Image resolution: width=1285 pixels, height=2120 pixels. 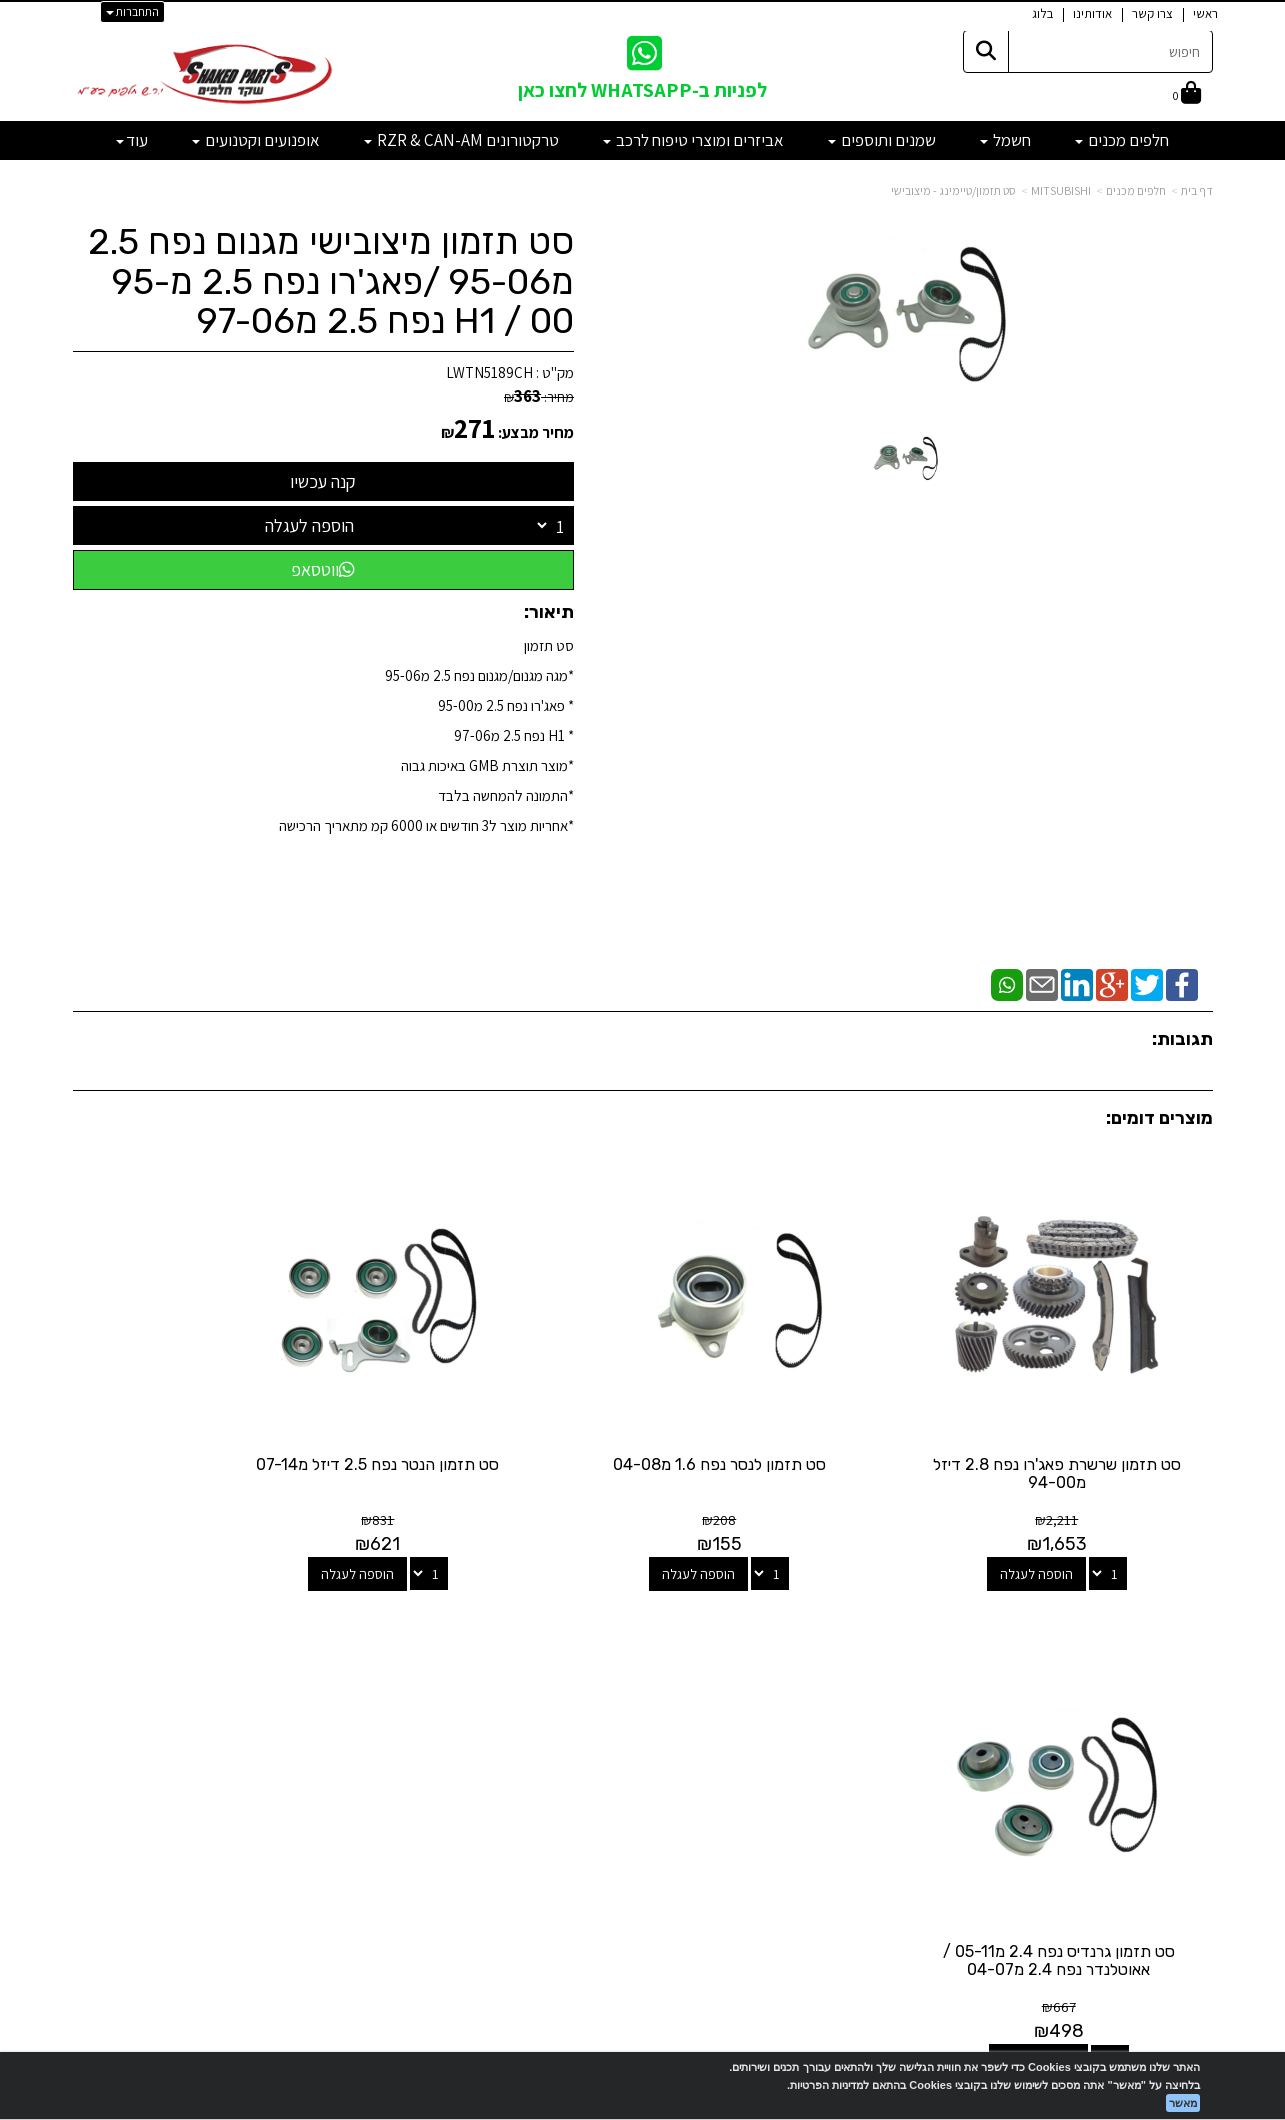 I want to click on אביזרים ומוצרי טיפוח לרכב [menuitem], so click(x=693, y=140).